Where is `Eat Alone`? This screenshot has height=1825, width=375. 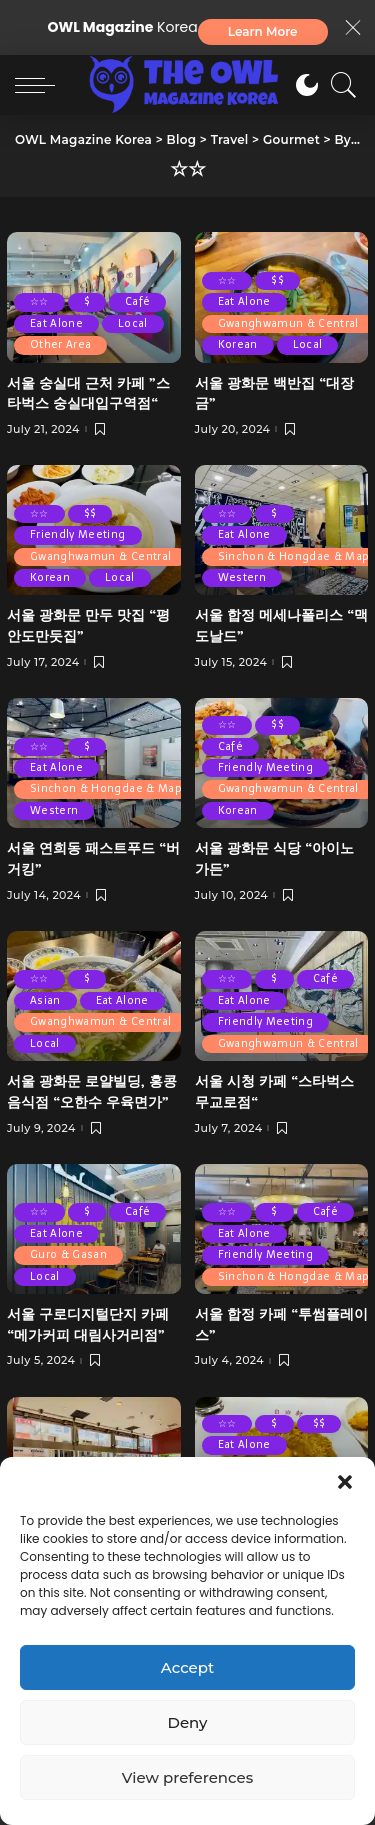 Eat Alone is located at coordinates (56, 323).